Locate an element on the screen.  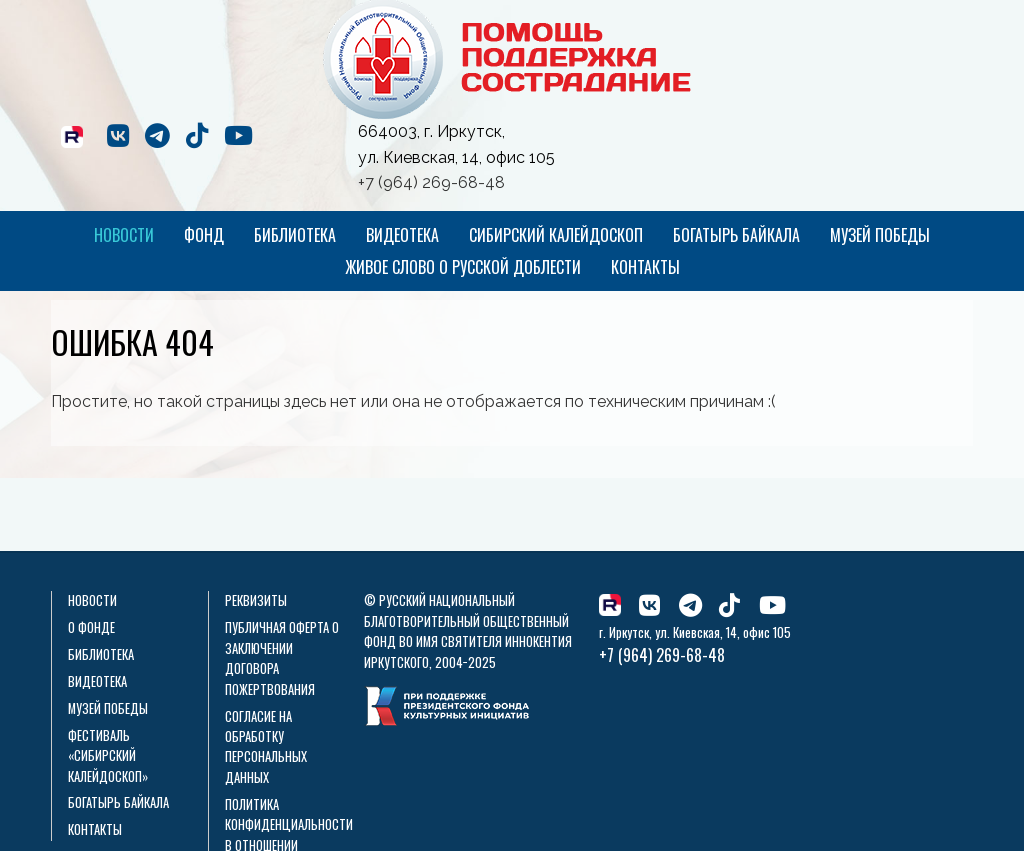
Фонд is located at coordinates (204, 235).